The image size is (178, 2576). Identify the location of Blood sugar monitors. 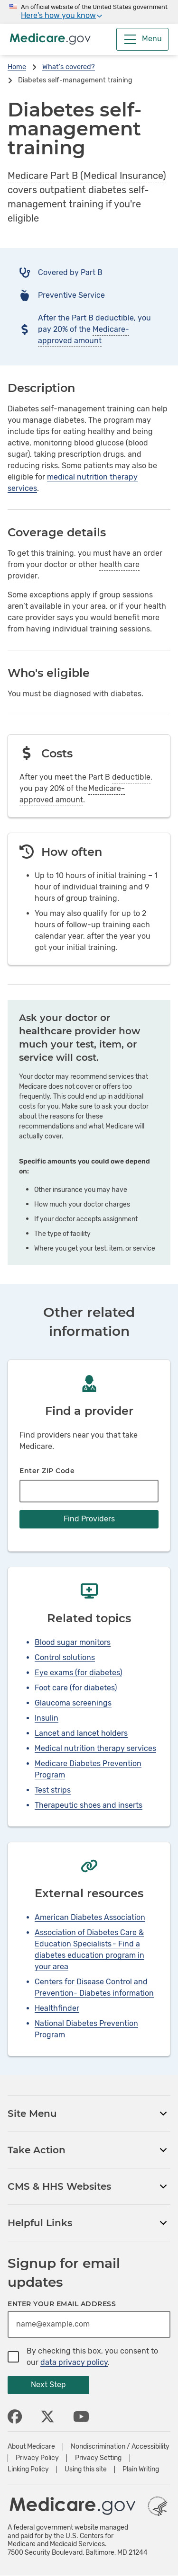
(73, 1642).